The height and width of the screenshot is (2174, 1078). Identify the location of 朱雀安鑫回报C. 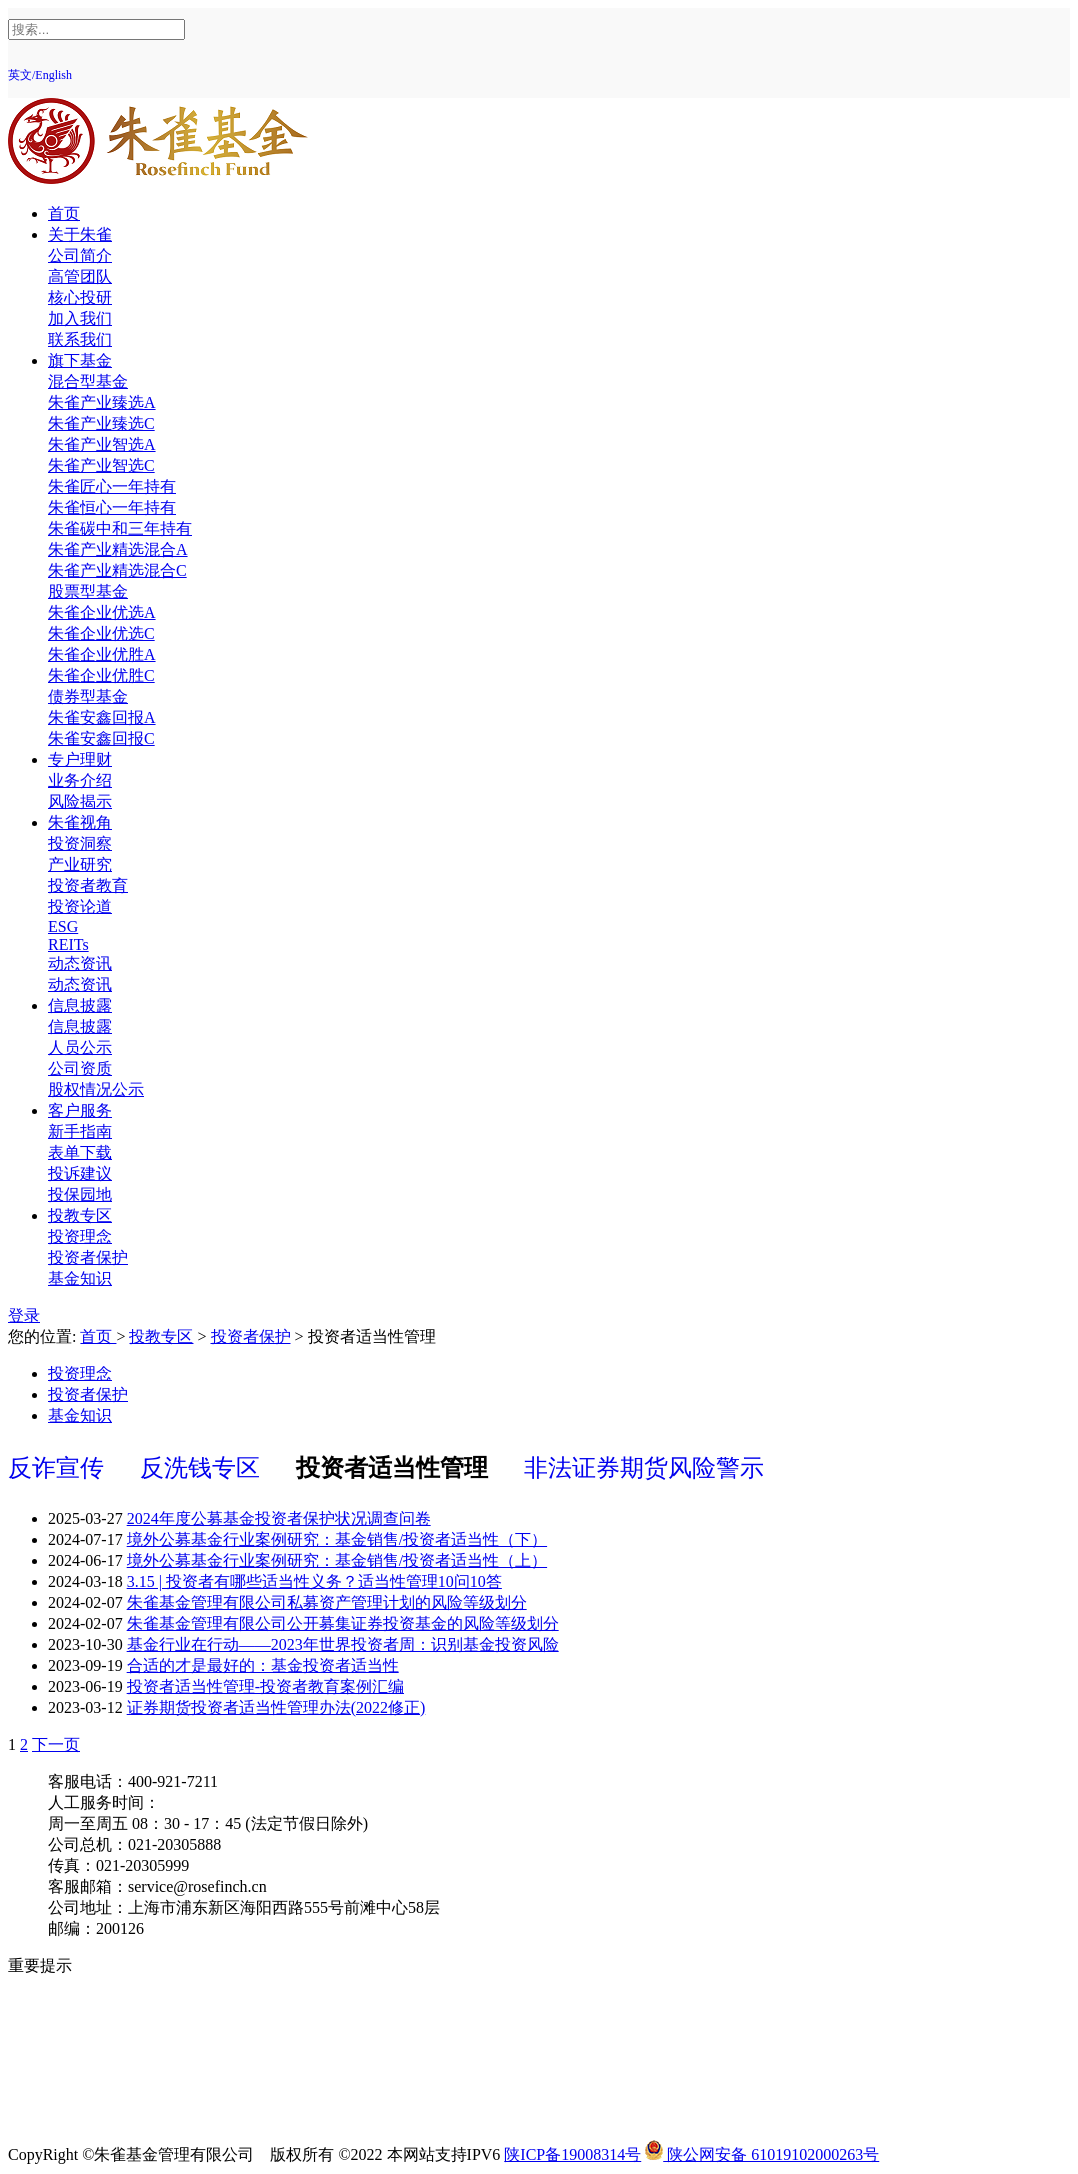
(101, 738).